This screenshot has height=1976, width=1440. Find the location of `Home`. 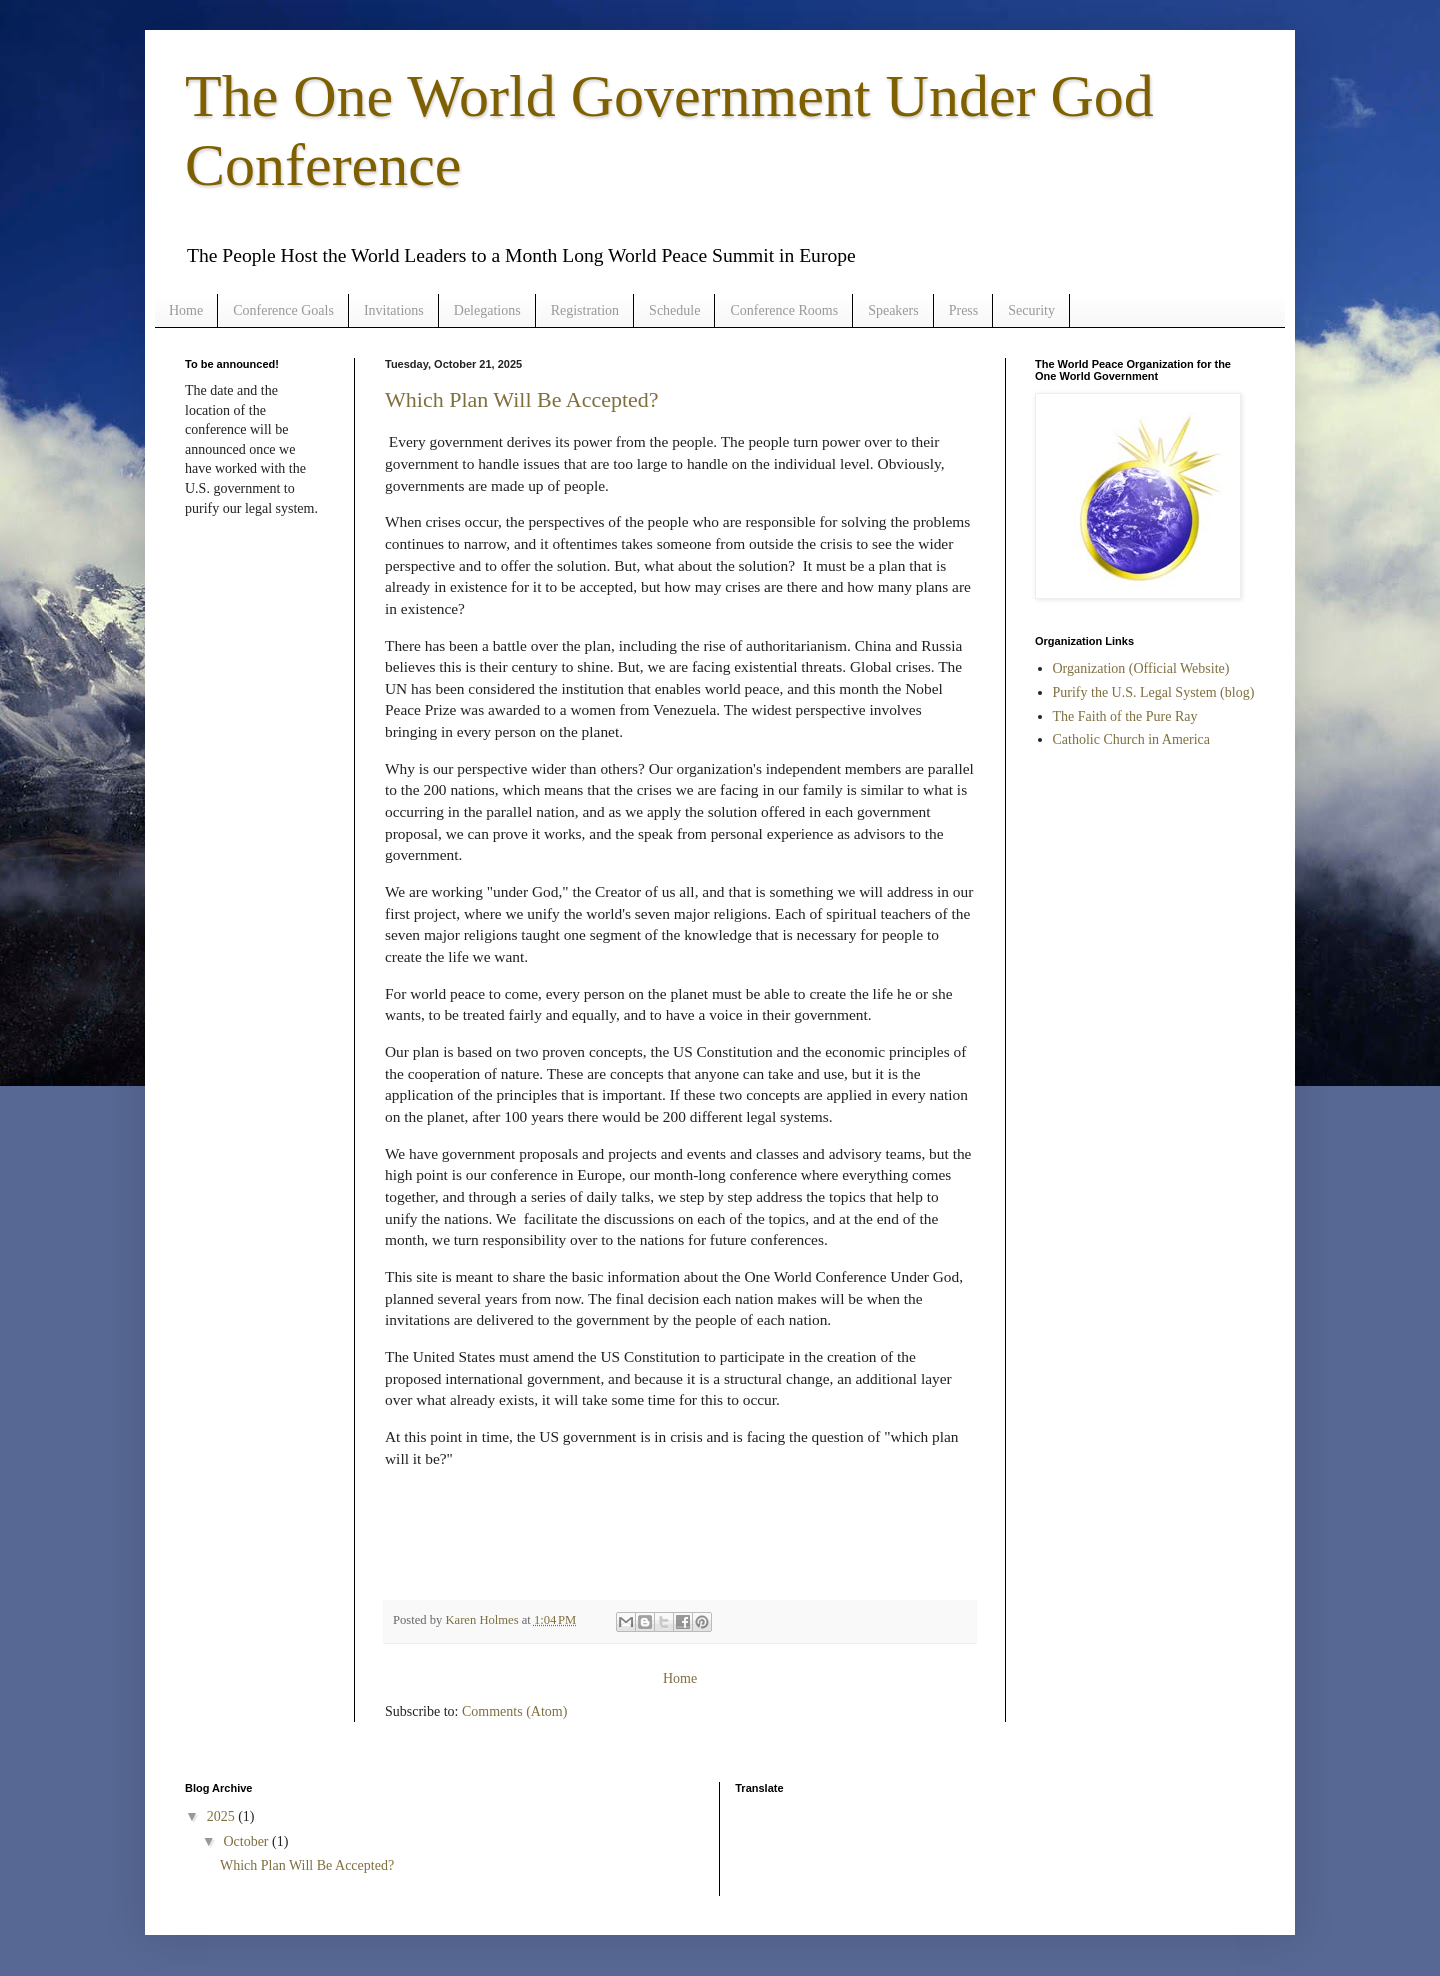

Home is located at coordinates (186, 310).